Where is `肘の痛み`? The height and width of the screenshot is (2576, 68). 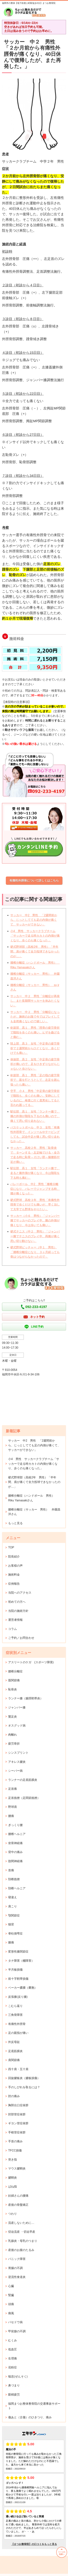 肘の痛み is located at coordinates (14, 2096).